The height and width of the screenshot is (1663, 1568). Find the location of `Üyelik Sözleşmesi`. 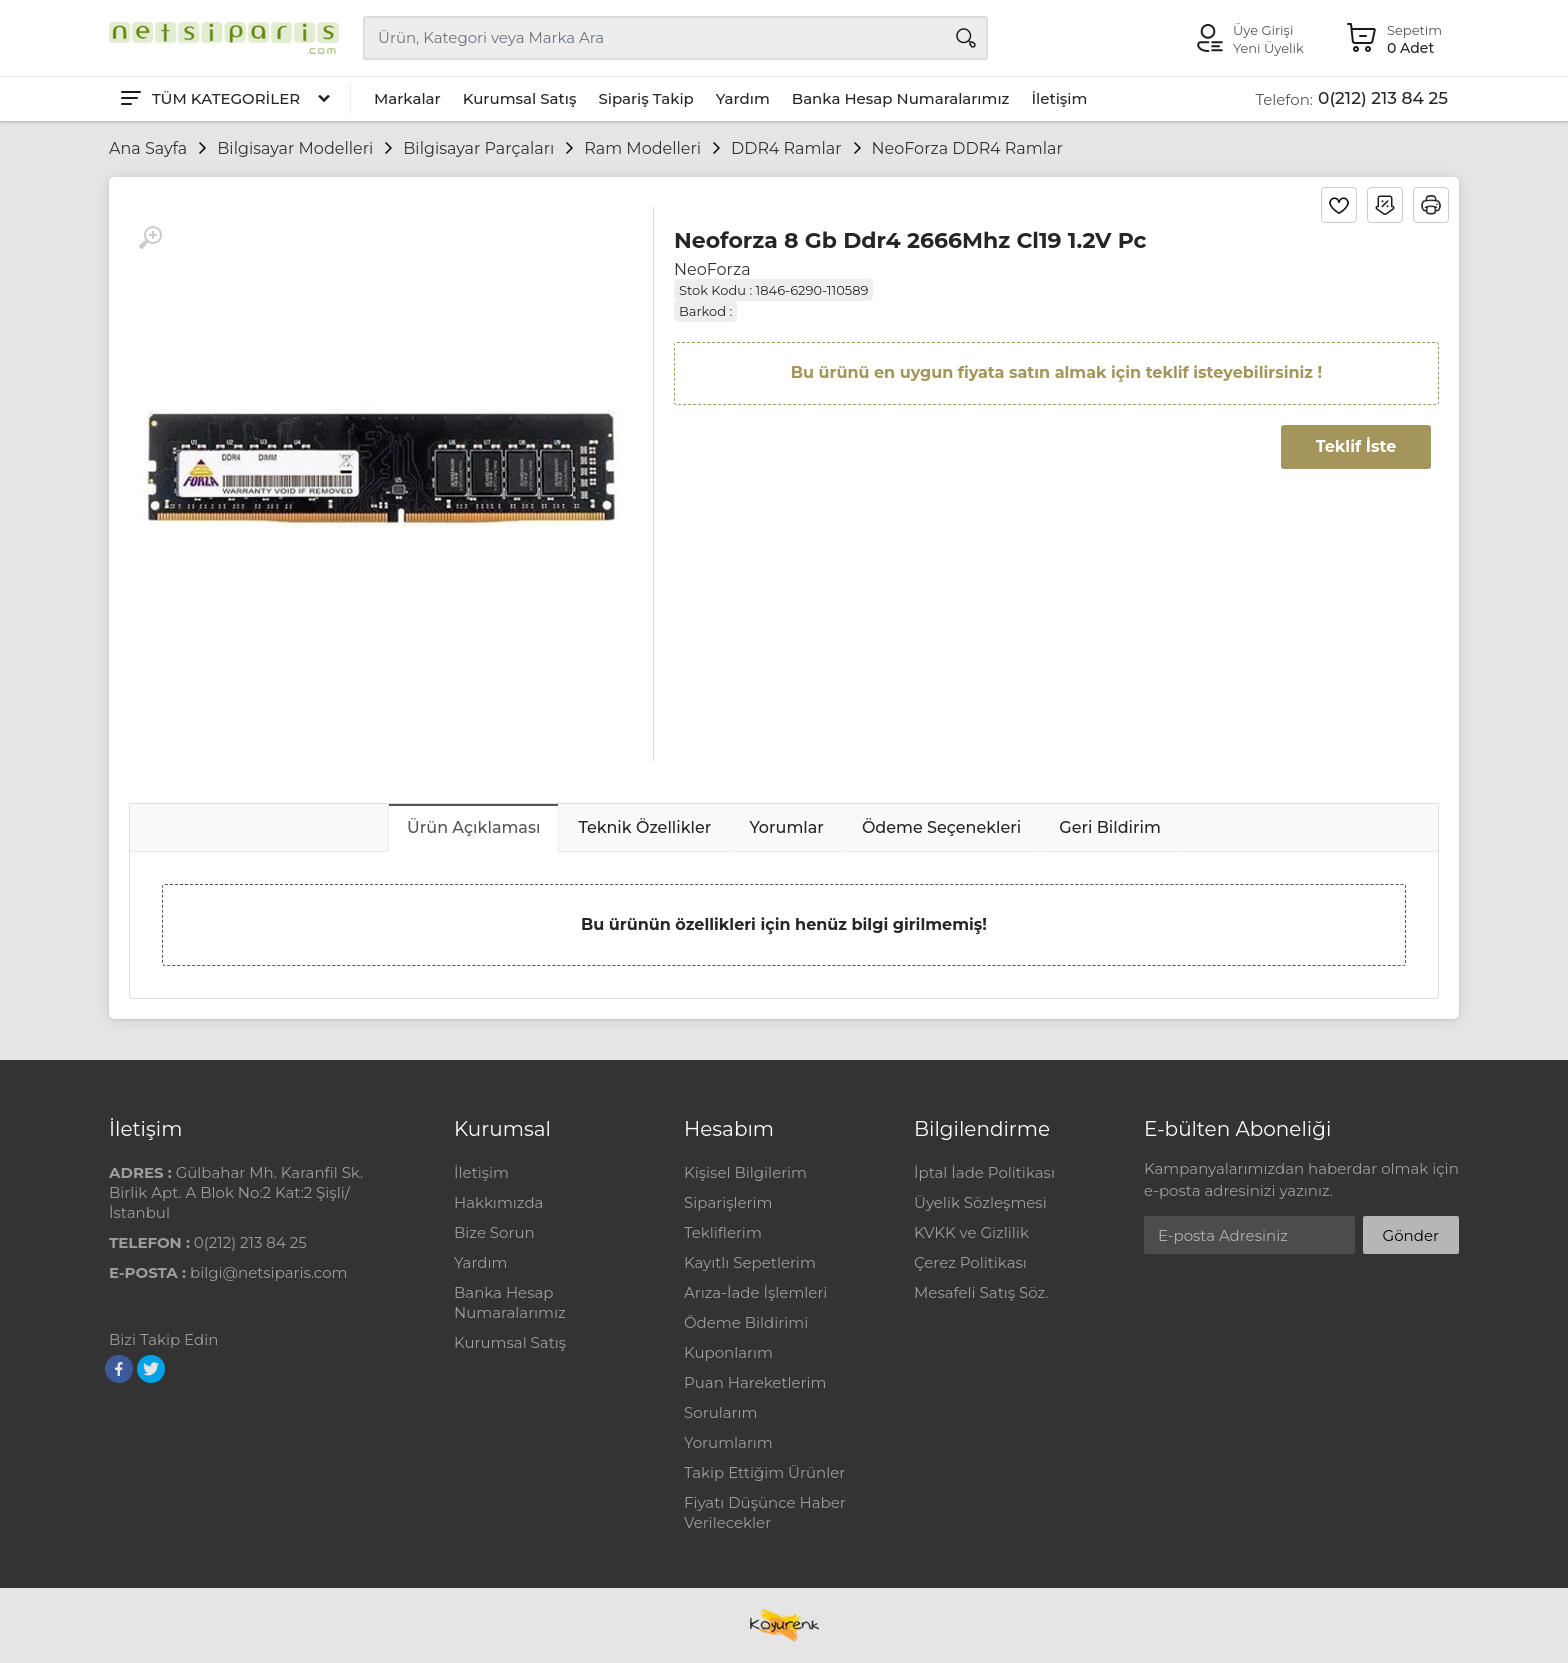

Üyelik Sözleşmesi is located at coordinates (980, 1202).